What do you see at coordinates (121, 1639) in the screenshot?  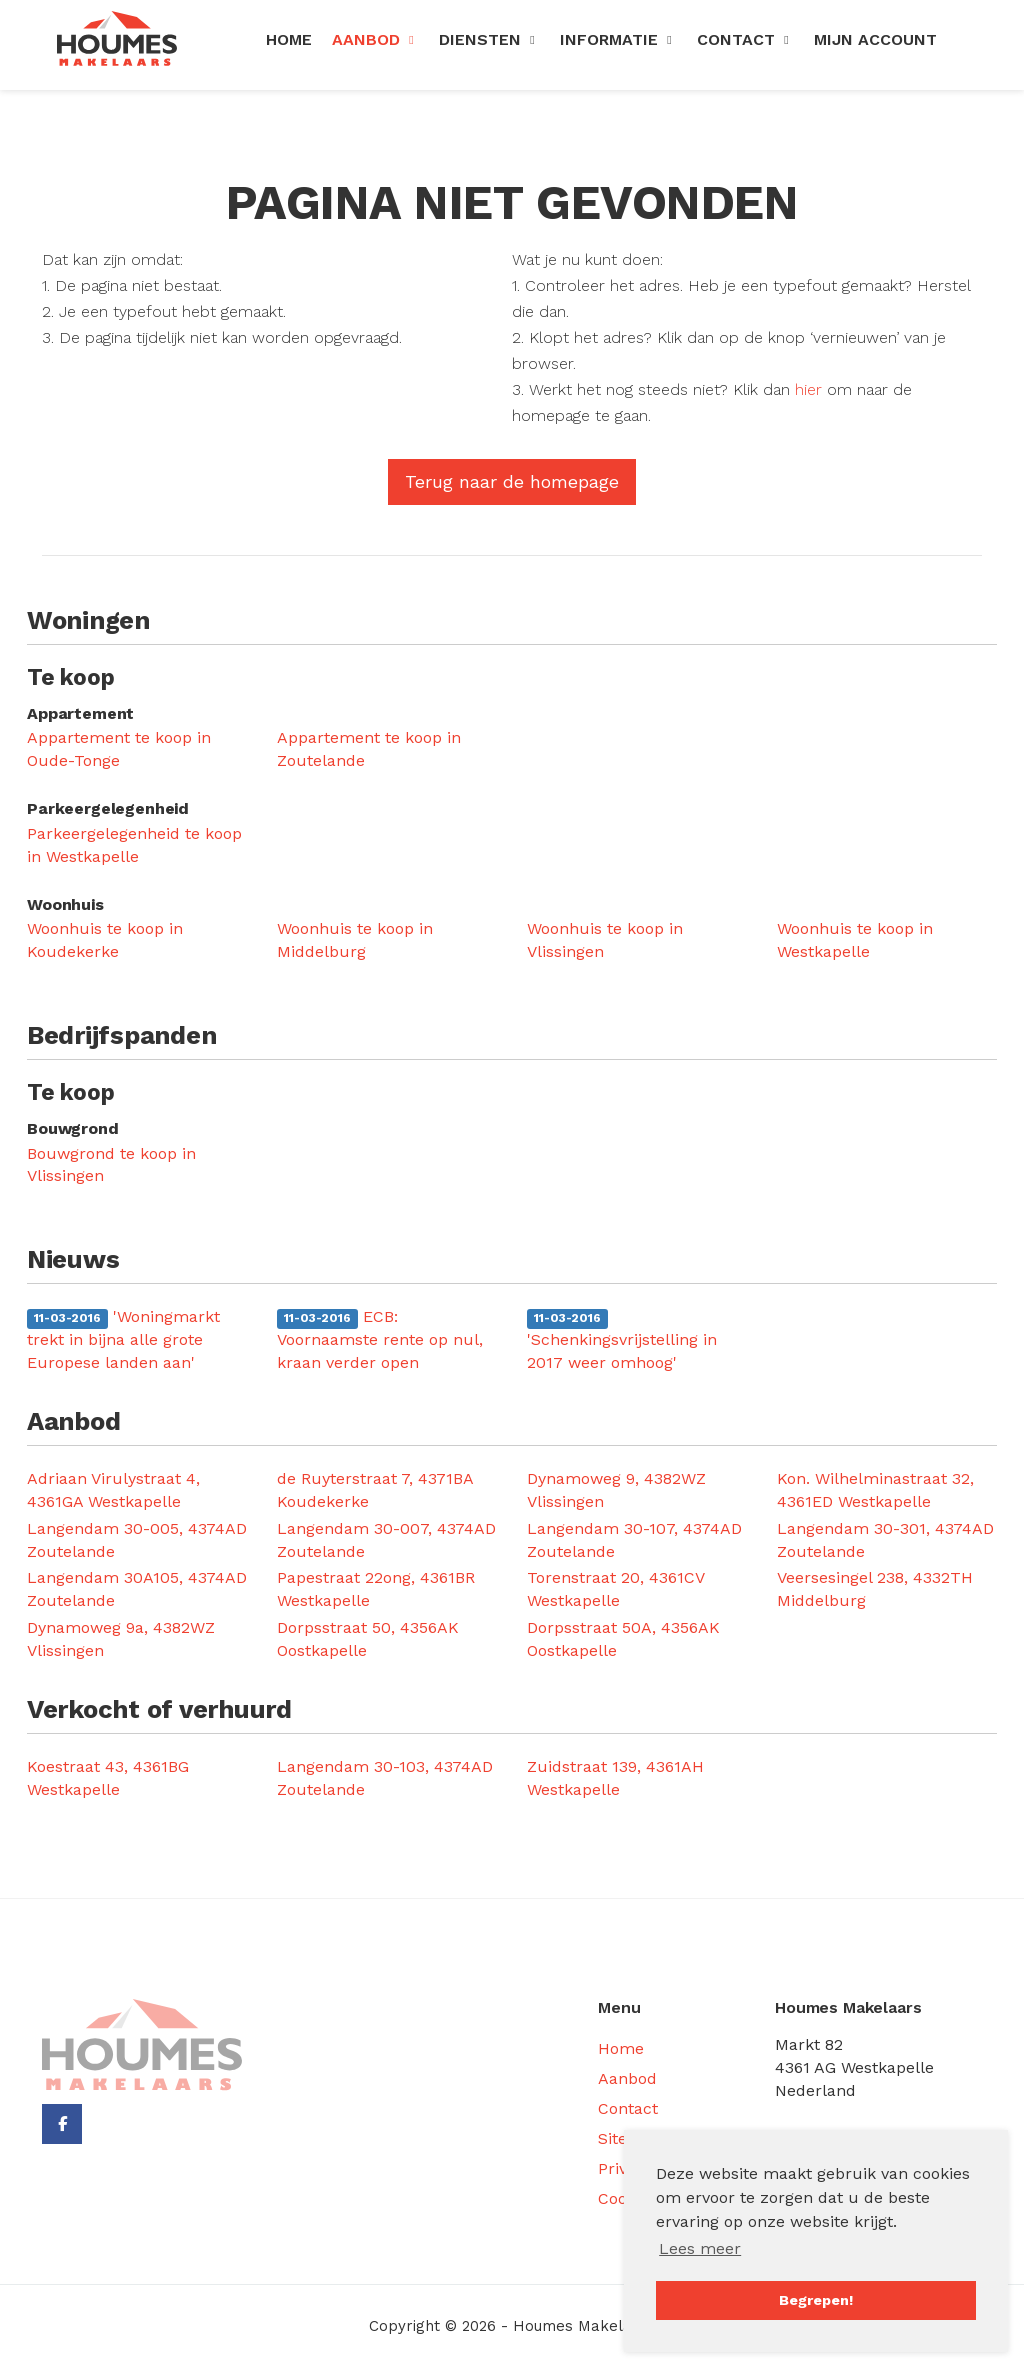 I see `Dynamoweg 9a, 4382WZ Vlissingen` at bounding box center [121, 1639].